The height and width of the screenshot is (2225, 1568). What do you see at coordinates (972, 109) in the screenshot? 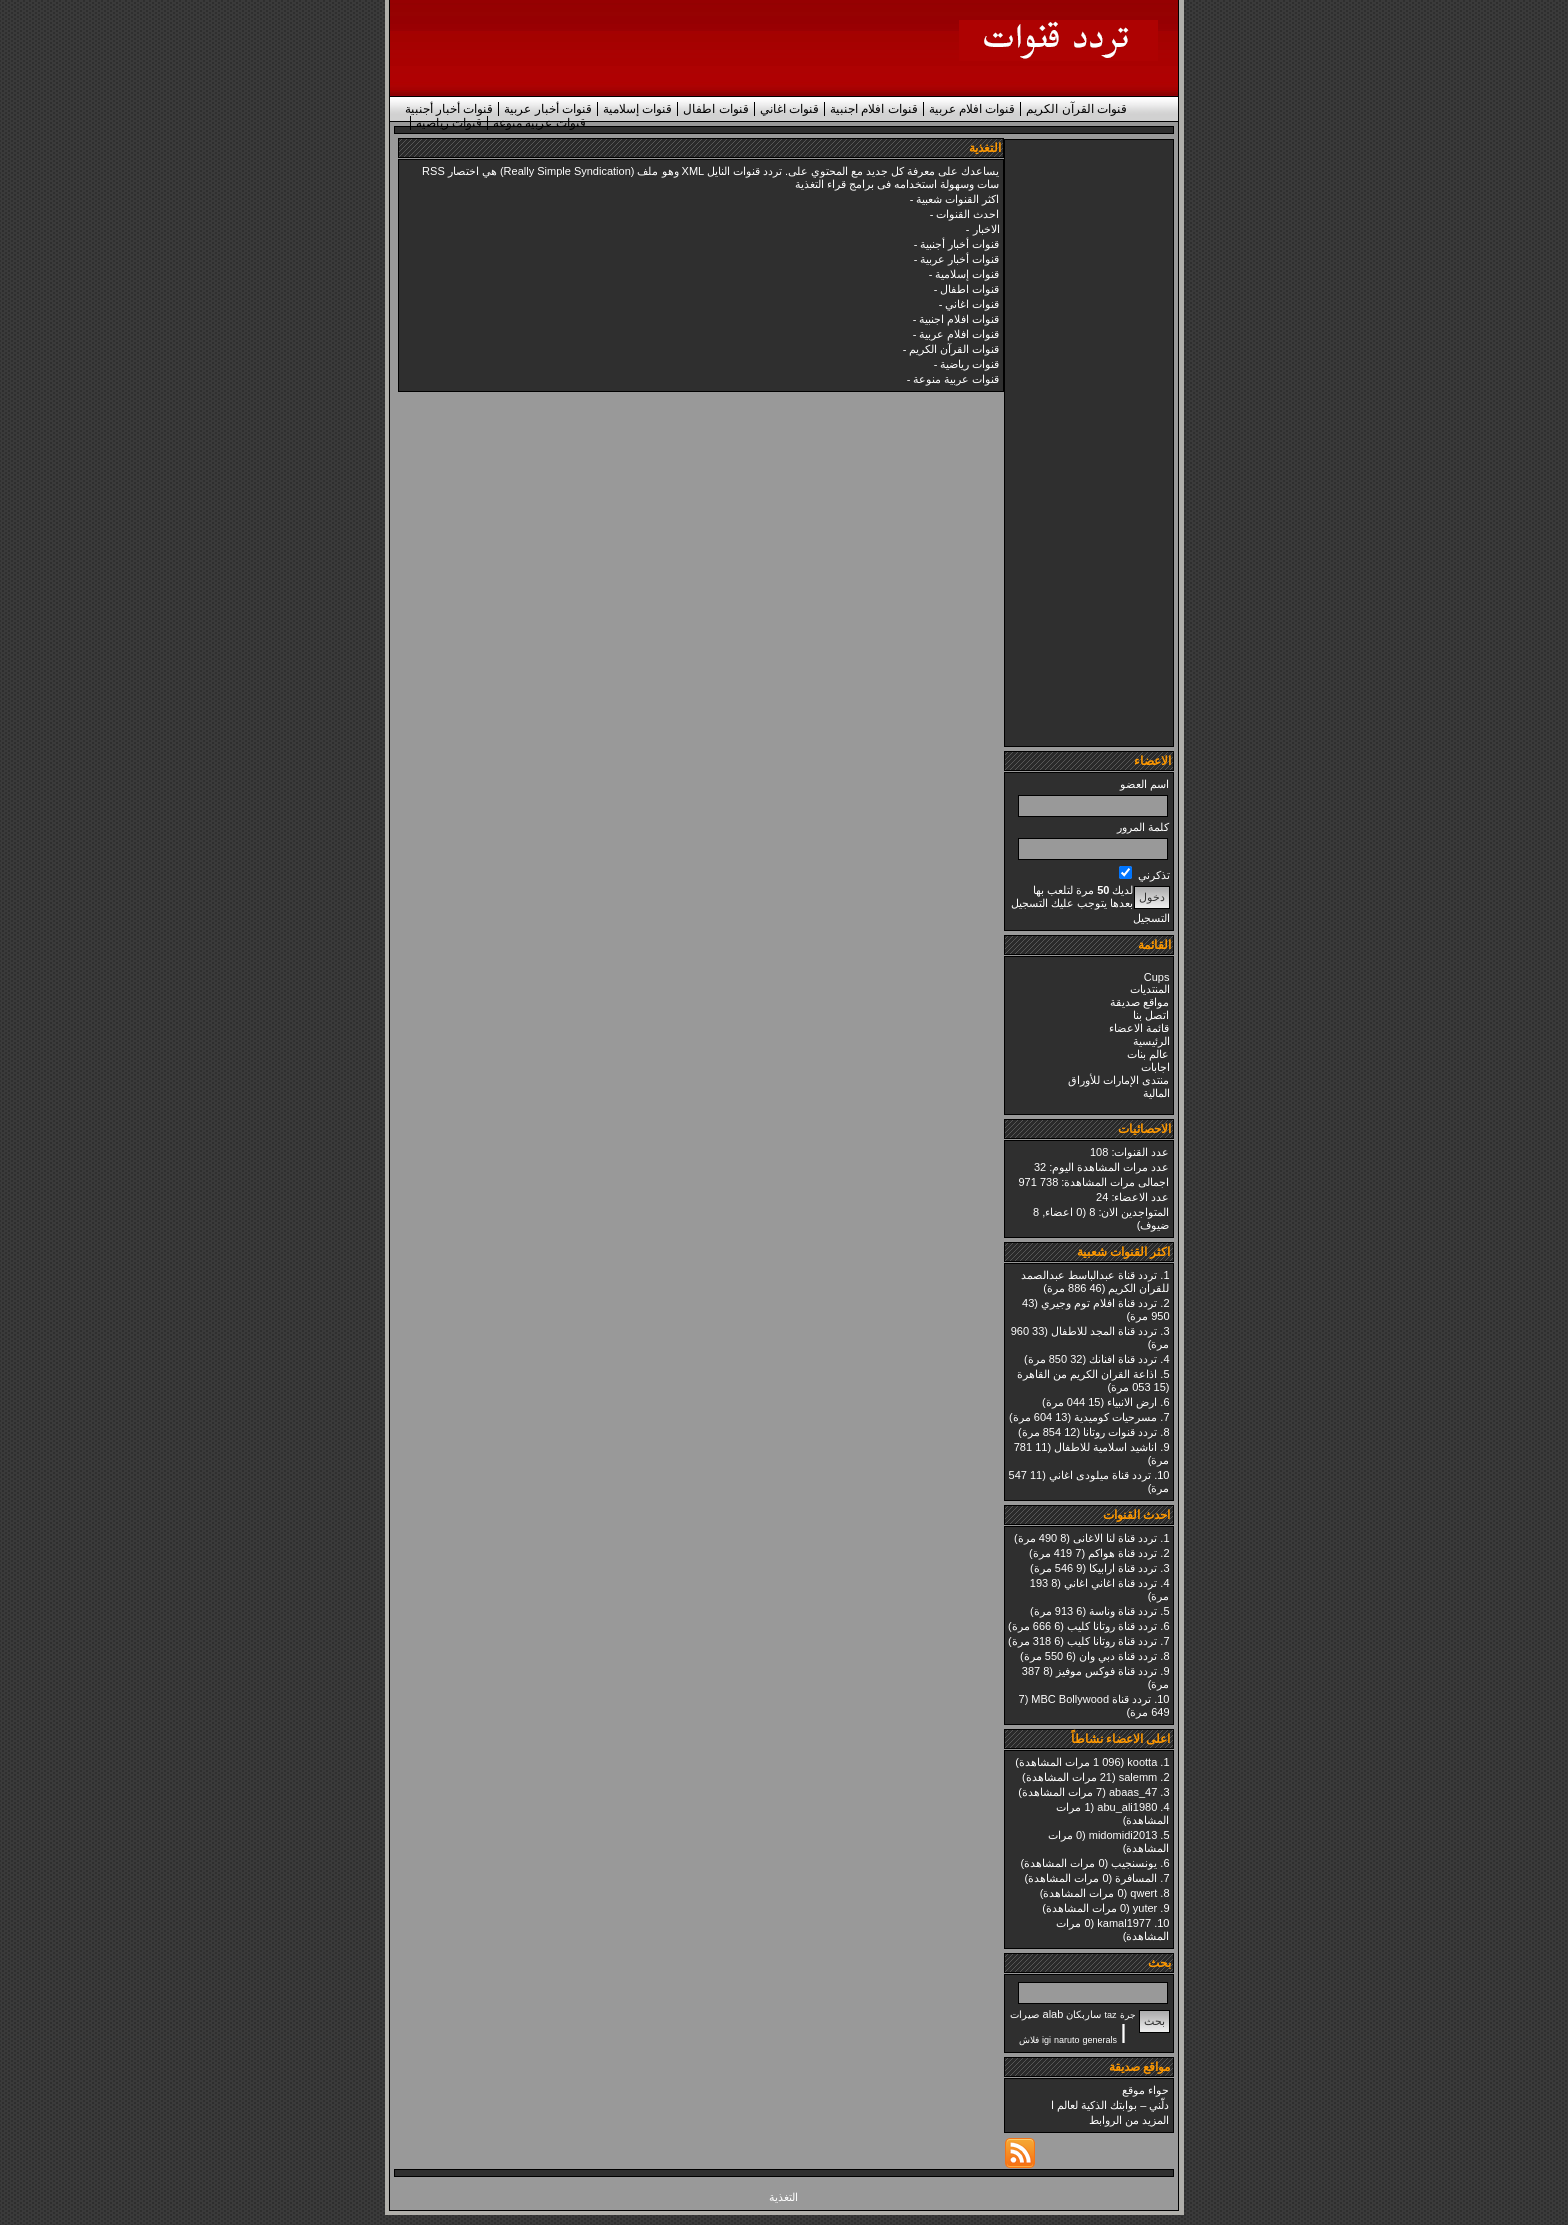
I see `قنوات افلام عربية` at bounding box center [972, 109].